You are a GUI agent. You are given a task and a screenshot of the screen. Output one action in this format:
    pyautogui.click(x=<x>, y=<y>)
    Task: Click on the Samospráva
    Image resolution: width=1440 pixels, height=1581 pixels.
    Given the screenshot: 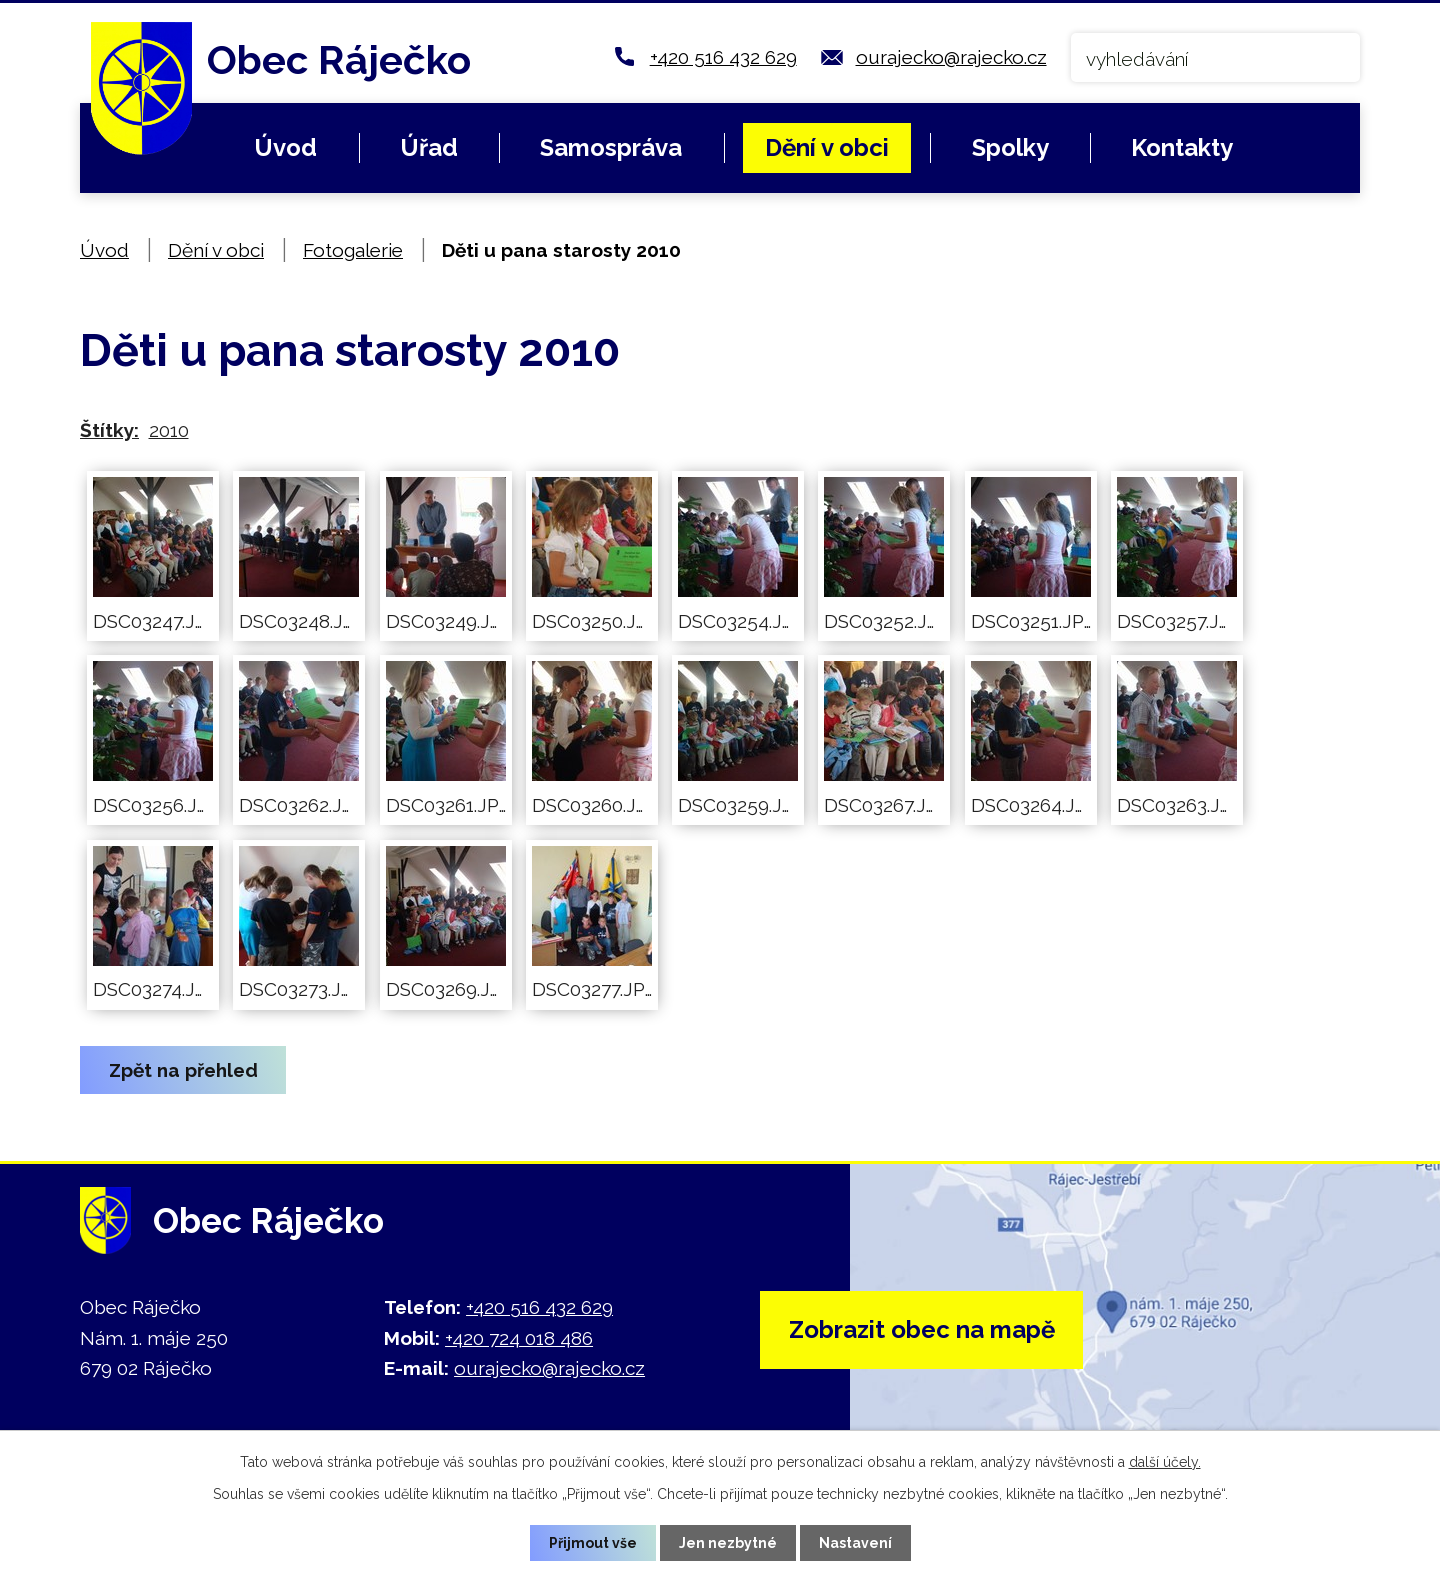 What is the action you would take?
    pyautogui.click(x=611, y=147)
    